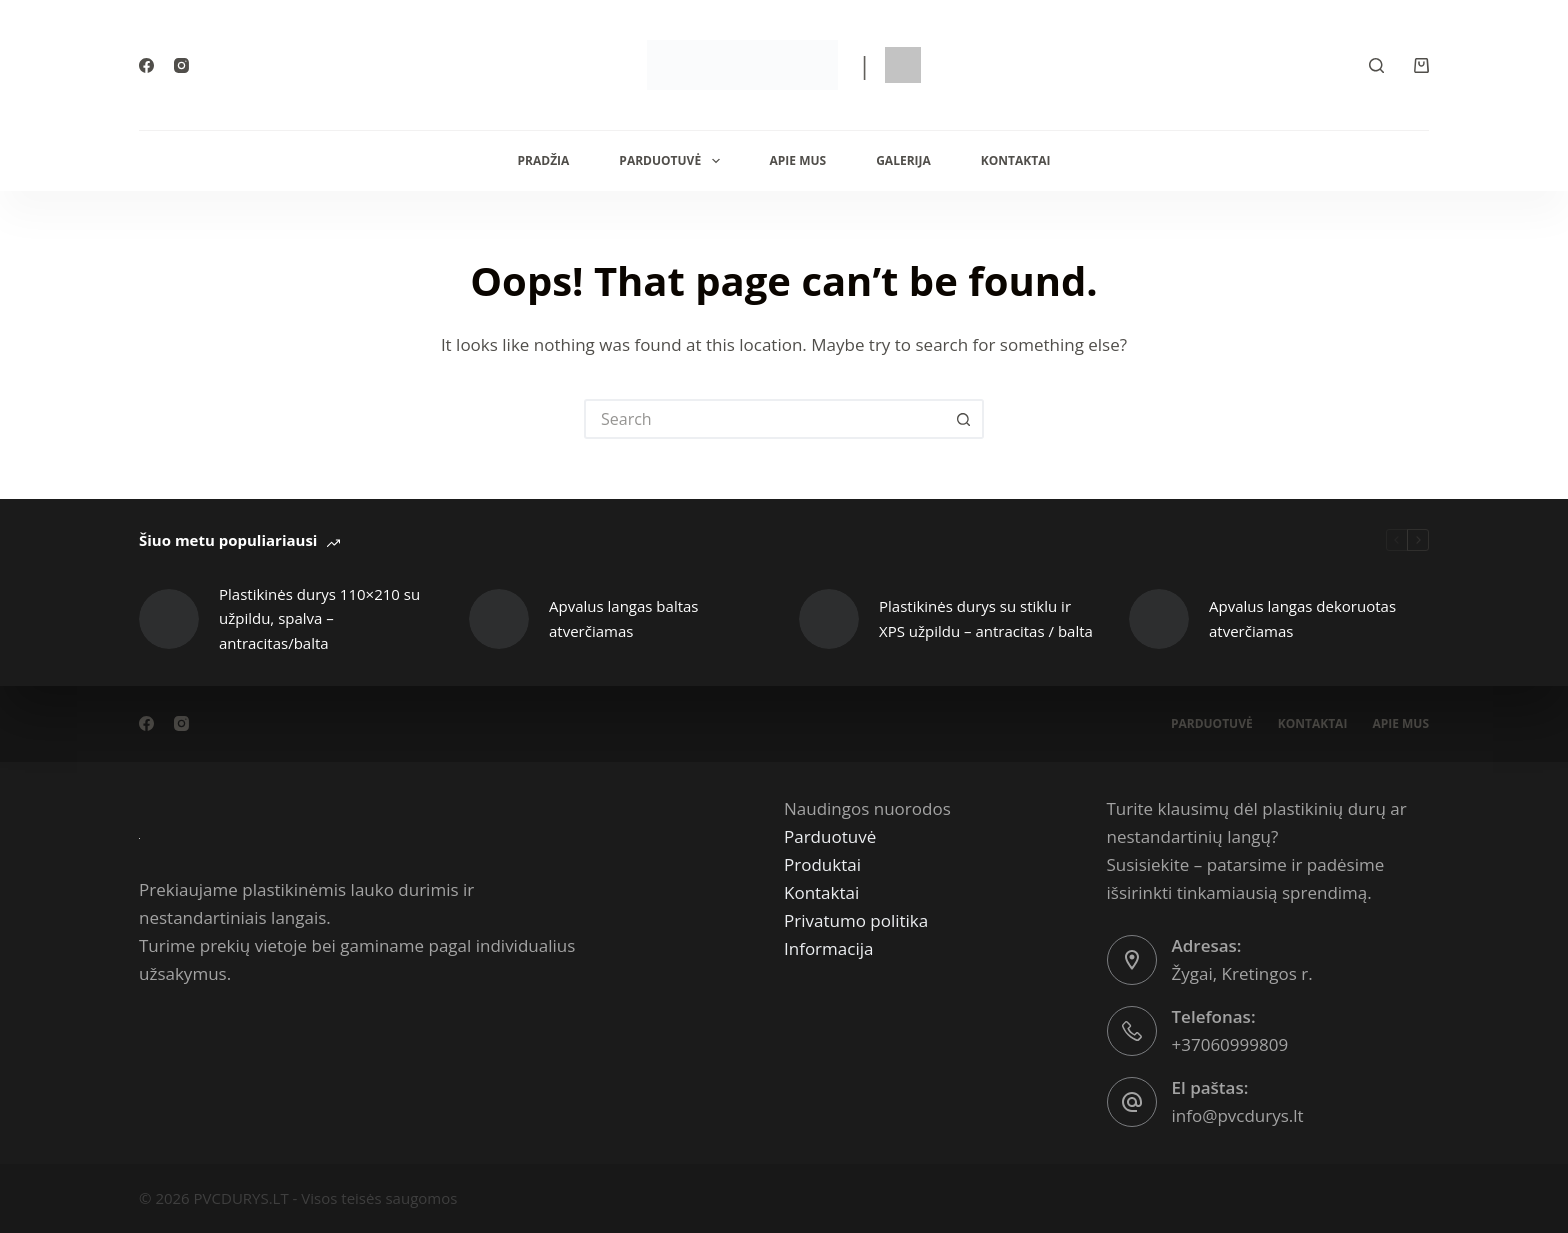 The width and height of the screenshot is (1568, 1233). I want to click on Apie mus, so click(798, 160).